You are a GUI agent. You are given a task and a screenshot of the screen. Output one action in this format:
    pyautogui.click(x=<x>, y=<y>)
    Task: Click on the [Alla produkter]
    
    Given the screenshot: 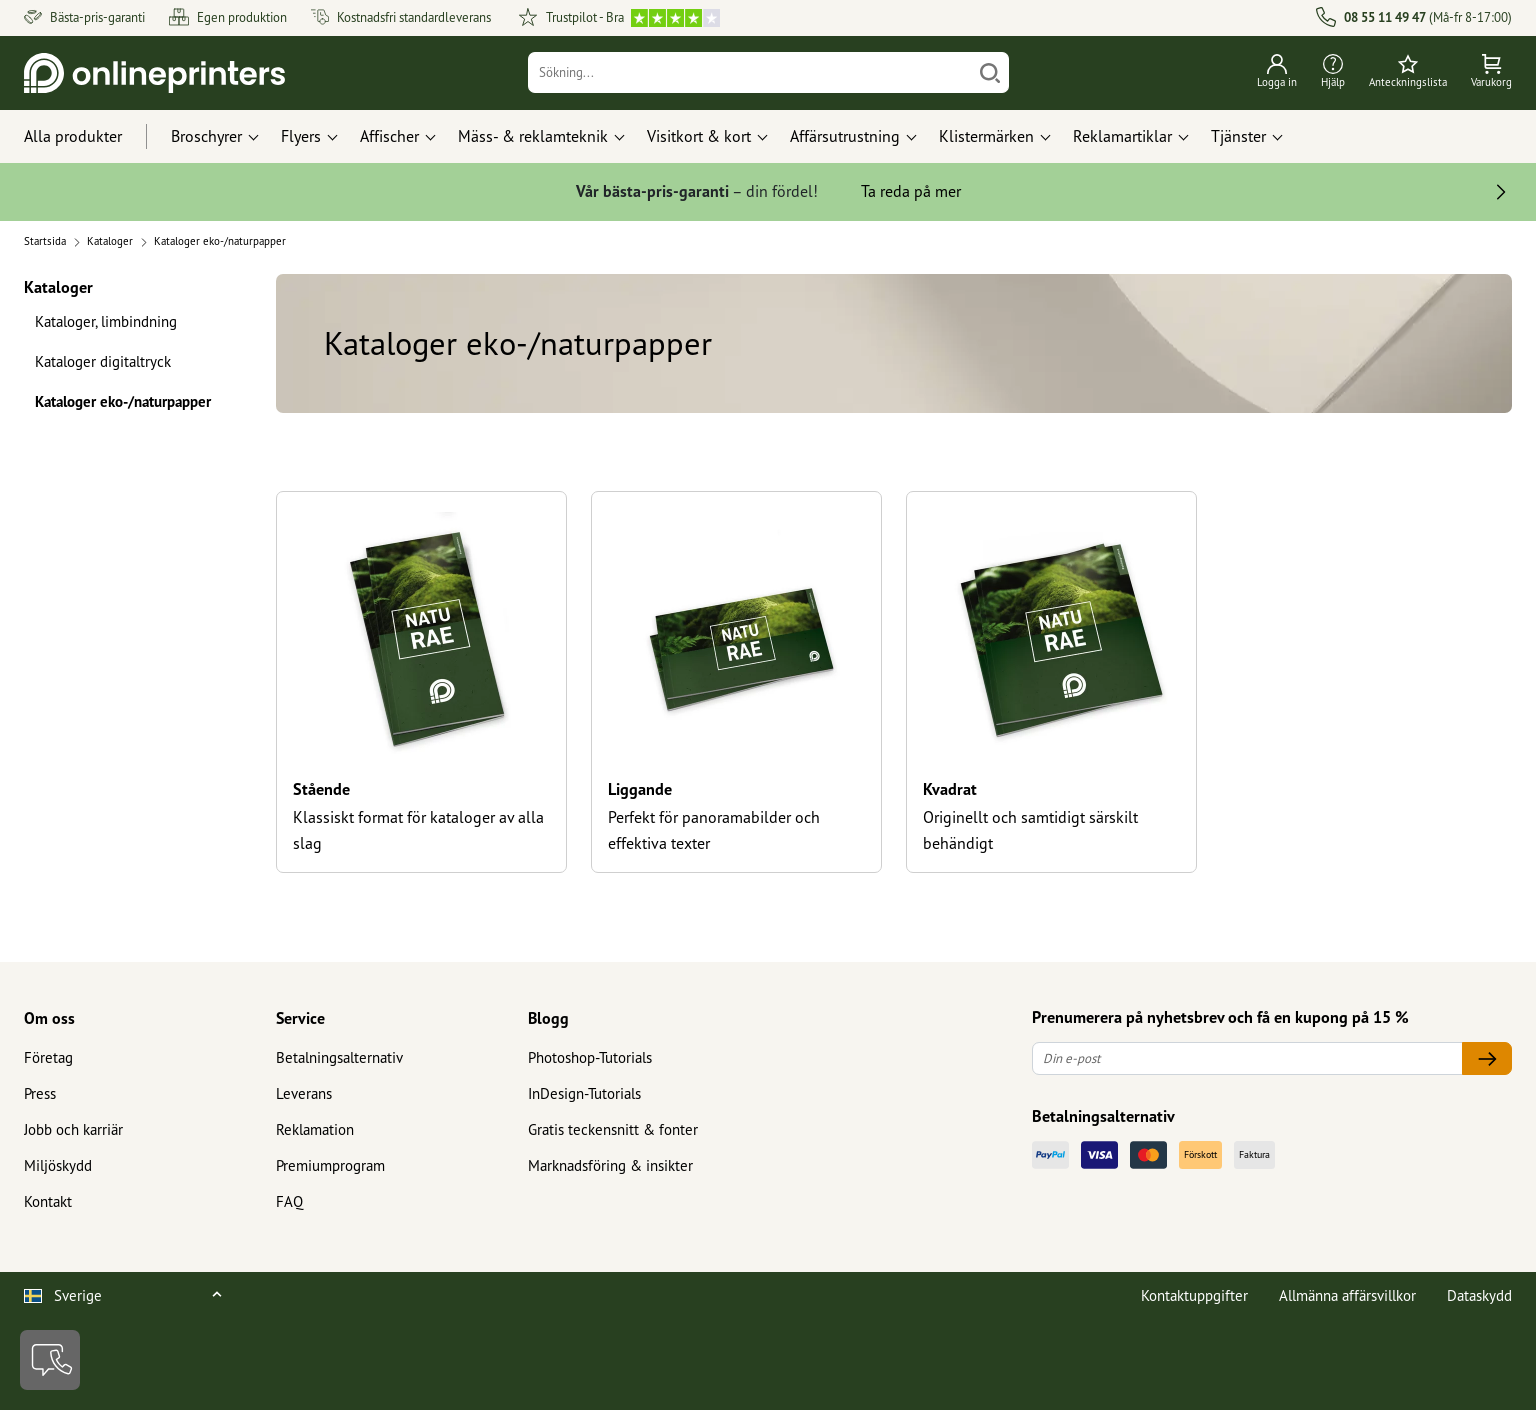 What is the action you would take?
    pyautogui.click(x=91, y=137)
    